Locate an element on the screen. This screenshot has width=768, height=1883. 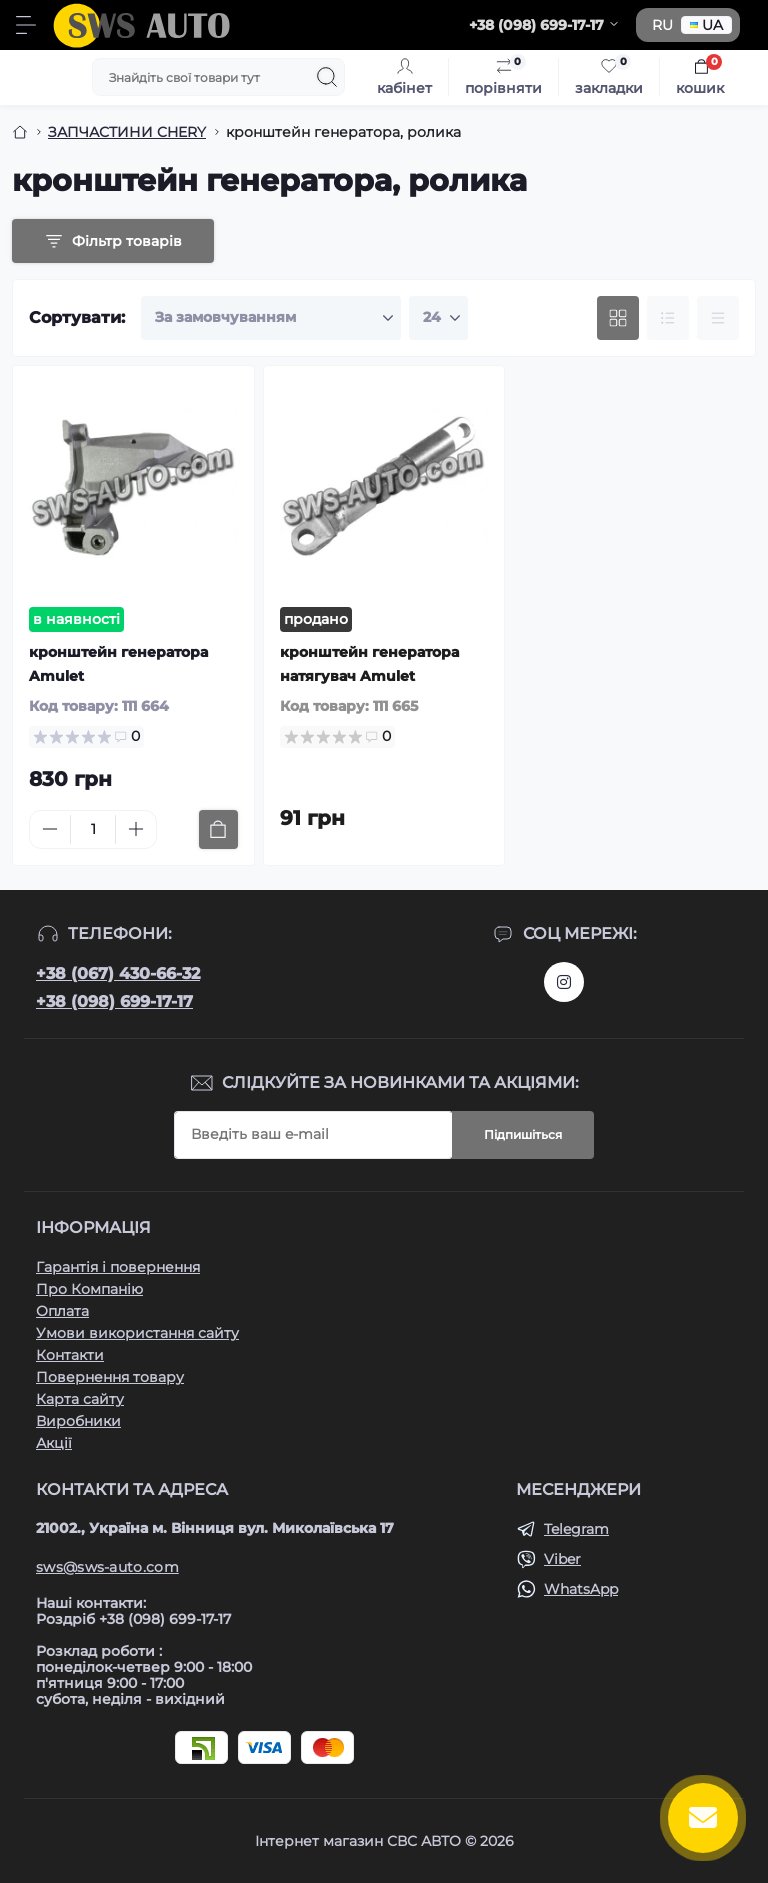
Повернення товару is located at coordinates (110, 1377).